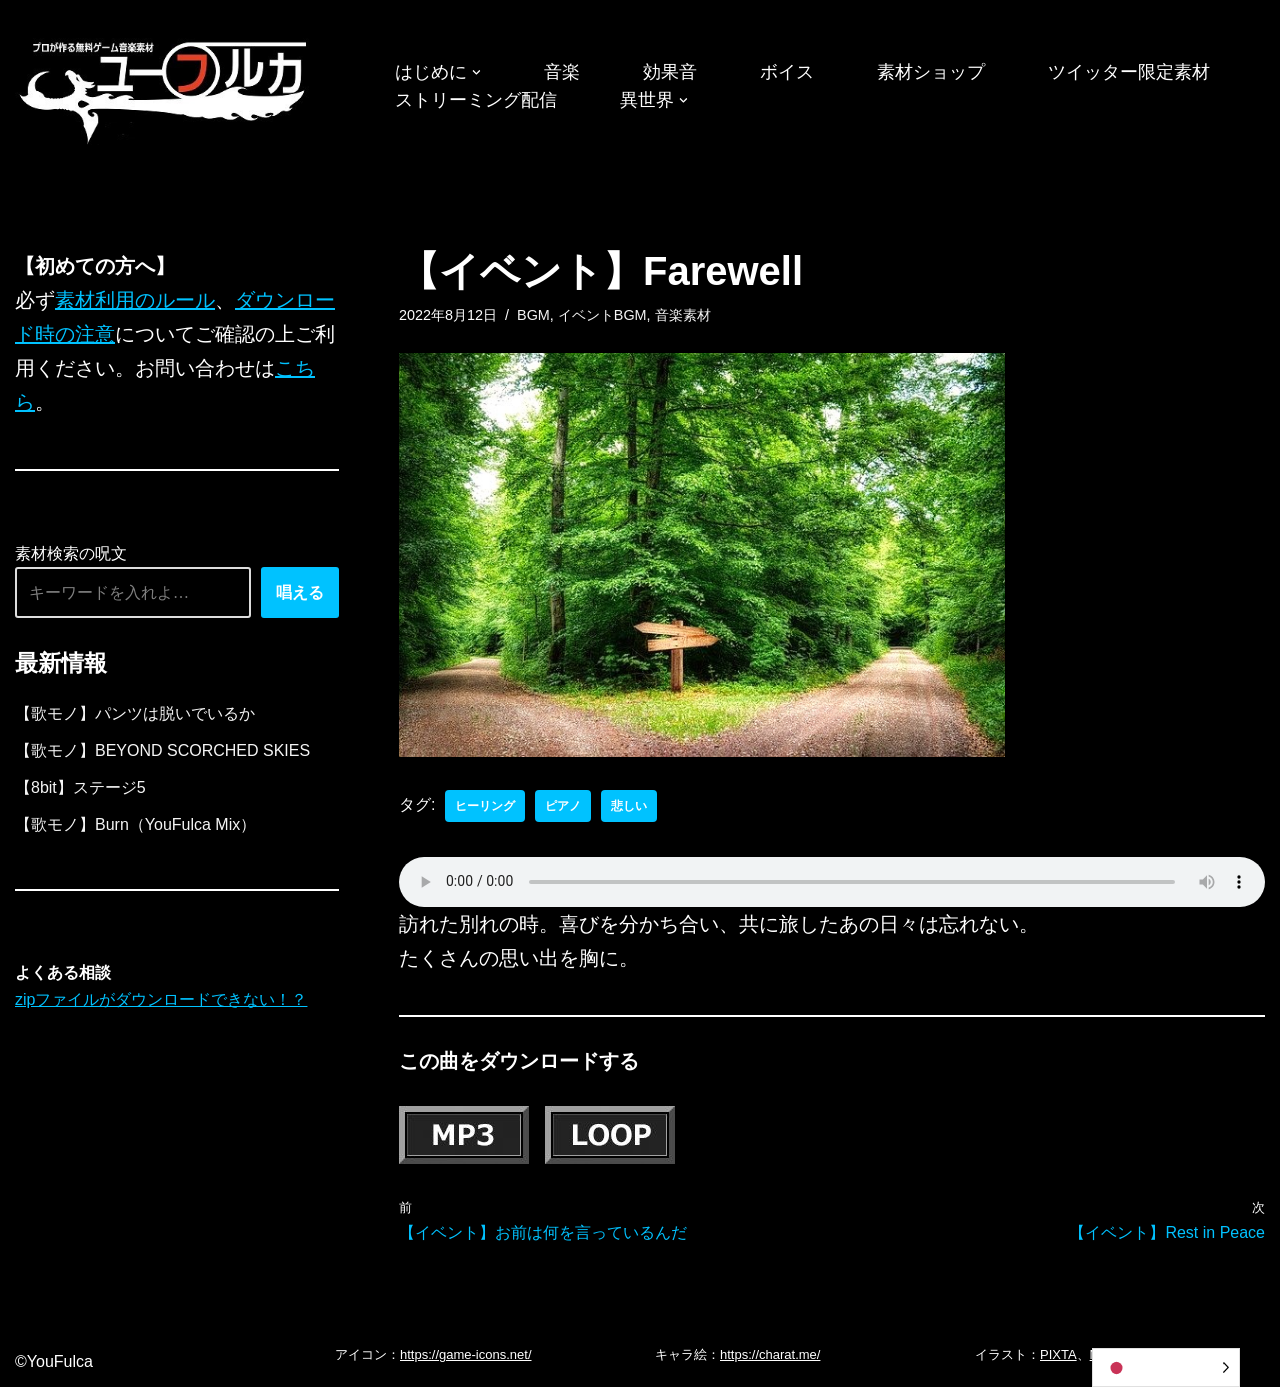 The width and height of the screenshot is (1280, 1387). I want to click on [Language selected: Japanese], so click(1166, 1367).